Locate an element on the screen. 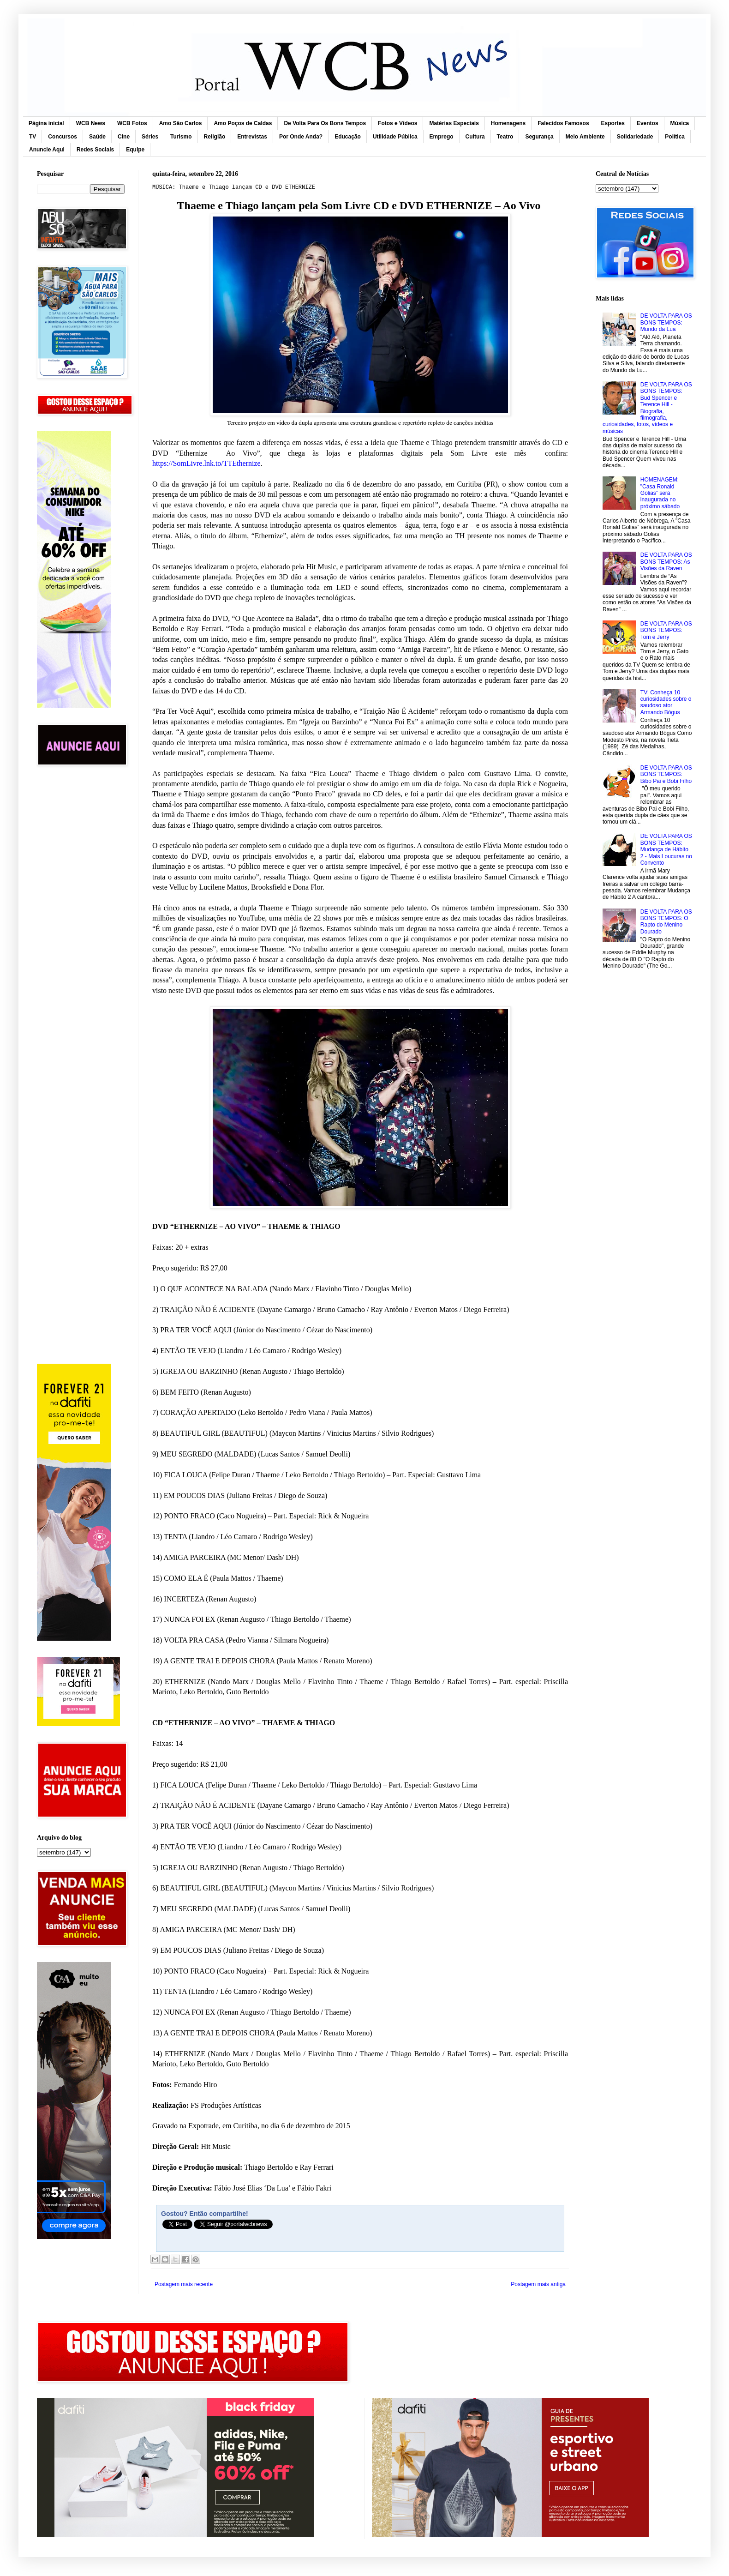 The height and width of the screenshot is (2576, 729). TV: Conheça 10 curiosidades sobre o saudoso ator Armando Bógus is located at coordinates (666, 702).